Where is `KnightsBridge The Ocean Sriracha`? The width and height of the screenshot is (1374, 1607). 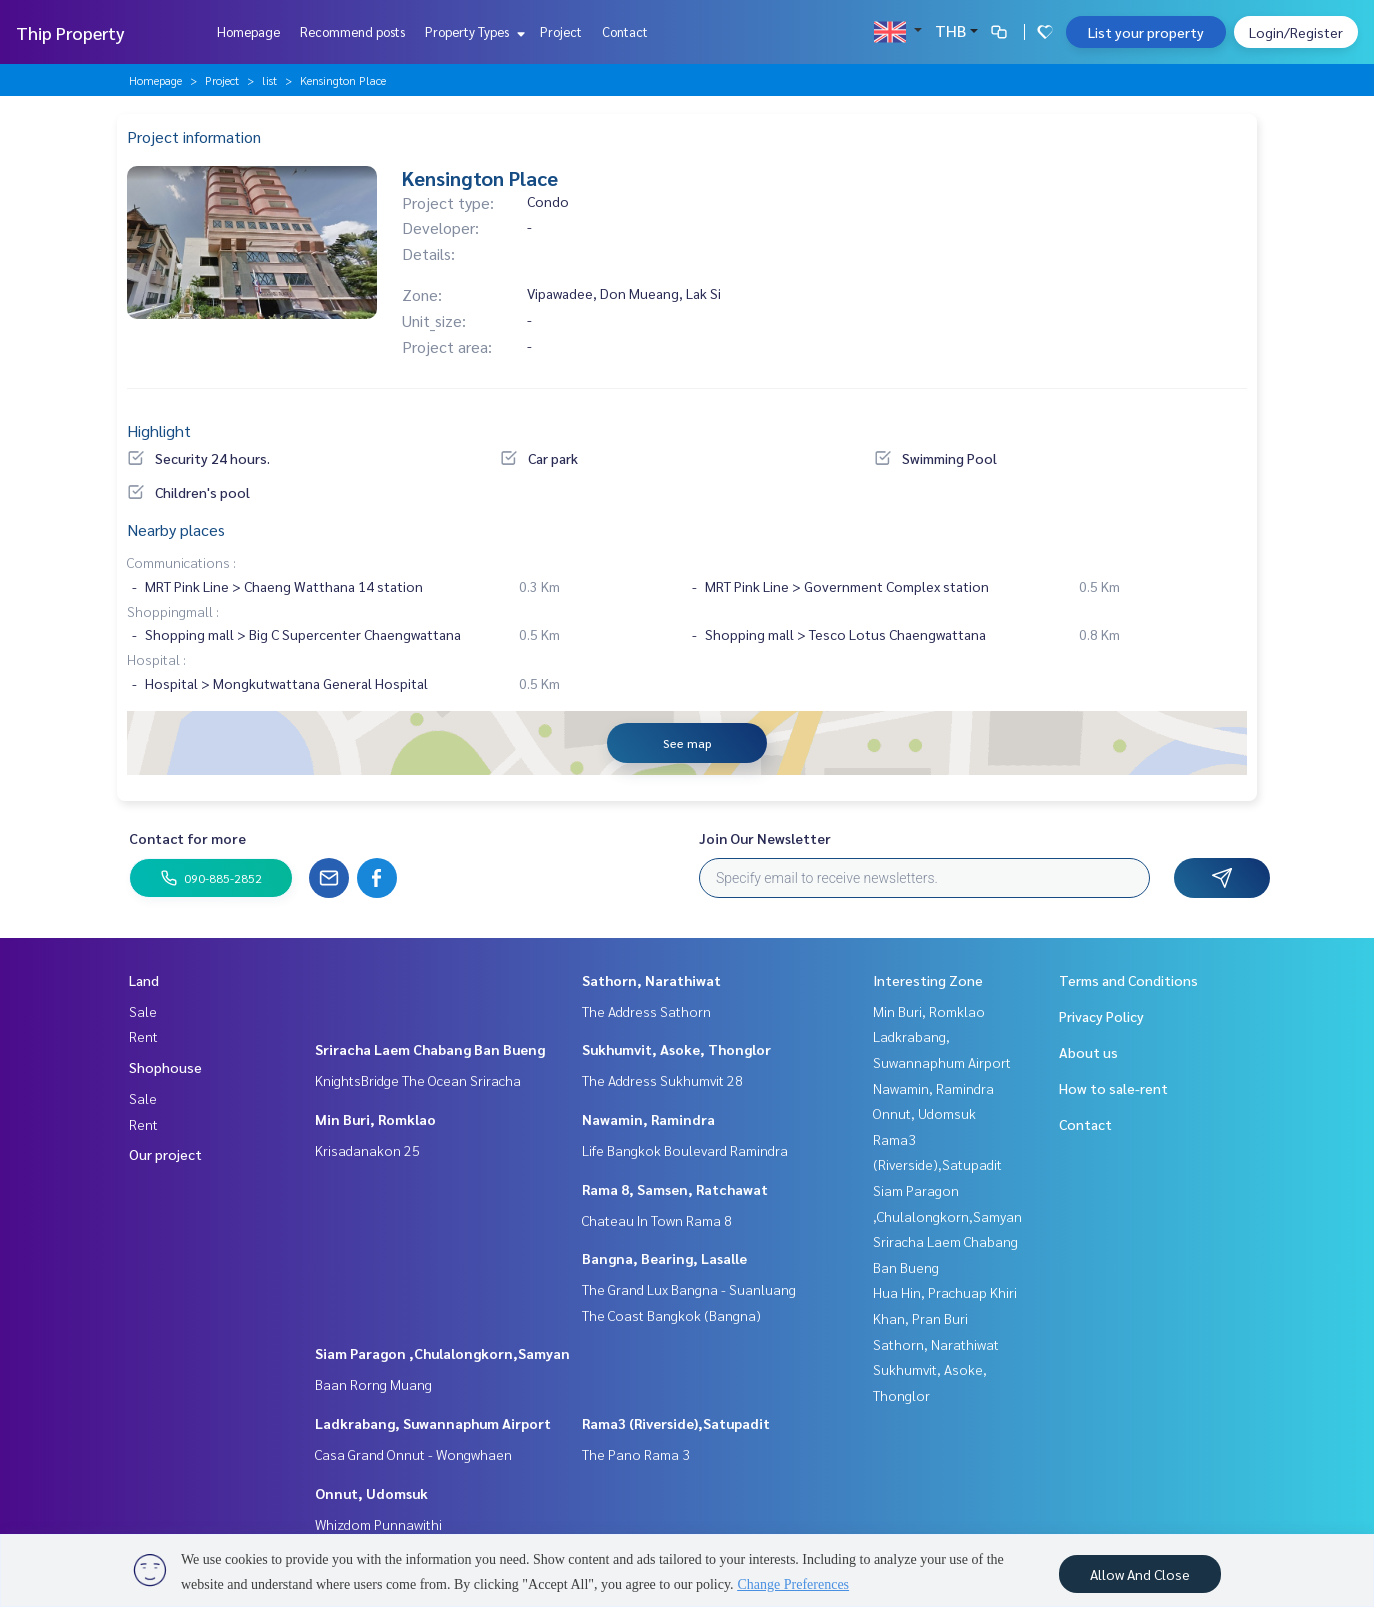
KnightsBridge The Ocean Sriracha is located at coordinates (418, 1080).